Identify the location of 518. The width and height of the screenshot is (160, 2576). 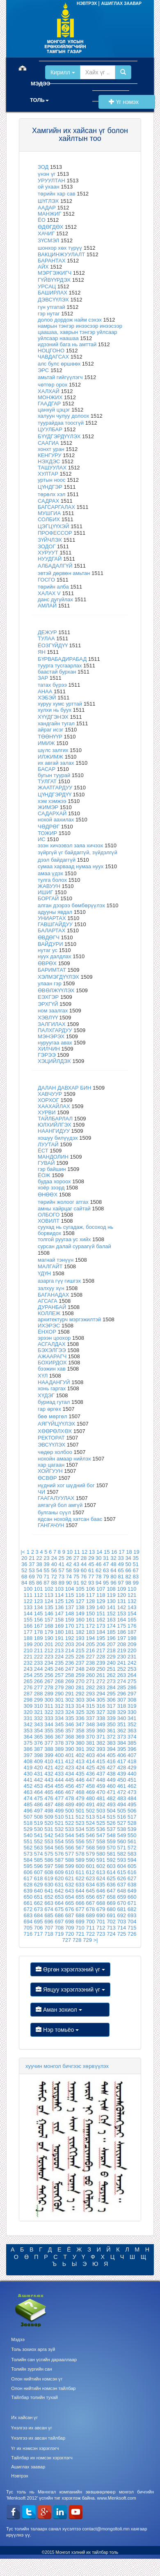
(28, 1823).